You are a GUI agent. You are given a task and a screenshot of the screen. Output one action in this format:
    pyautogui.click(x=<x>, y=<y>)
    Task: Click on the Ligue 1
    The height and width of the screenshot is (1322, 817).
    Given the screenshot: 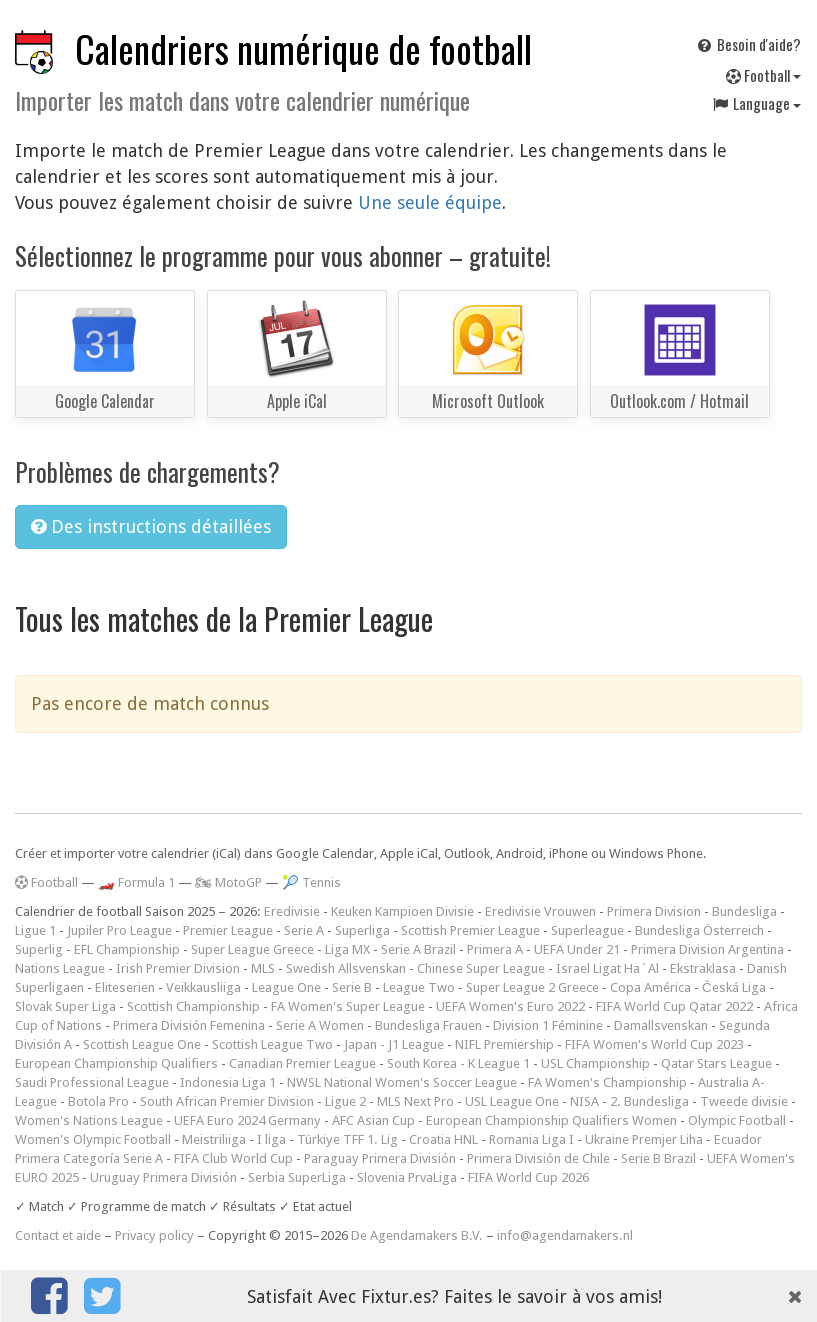 What is the action you would take?
    pyautogui.click(x=35, y=930)
    